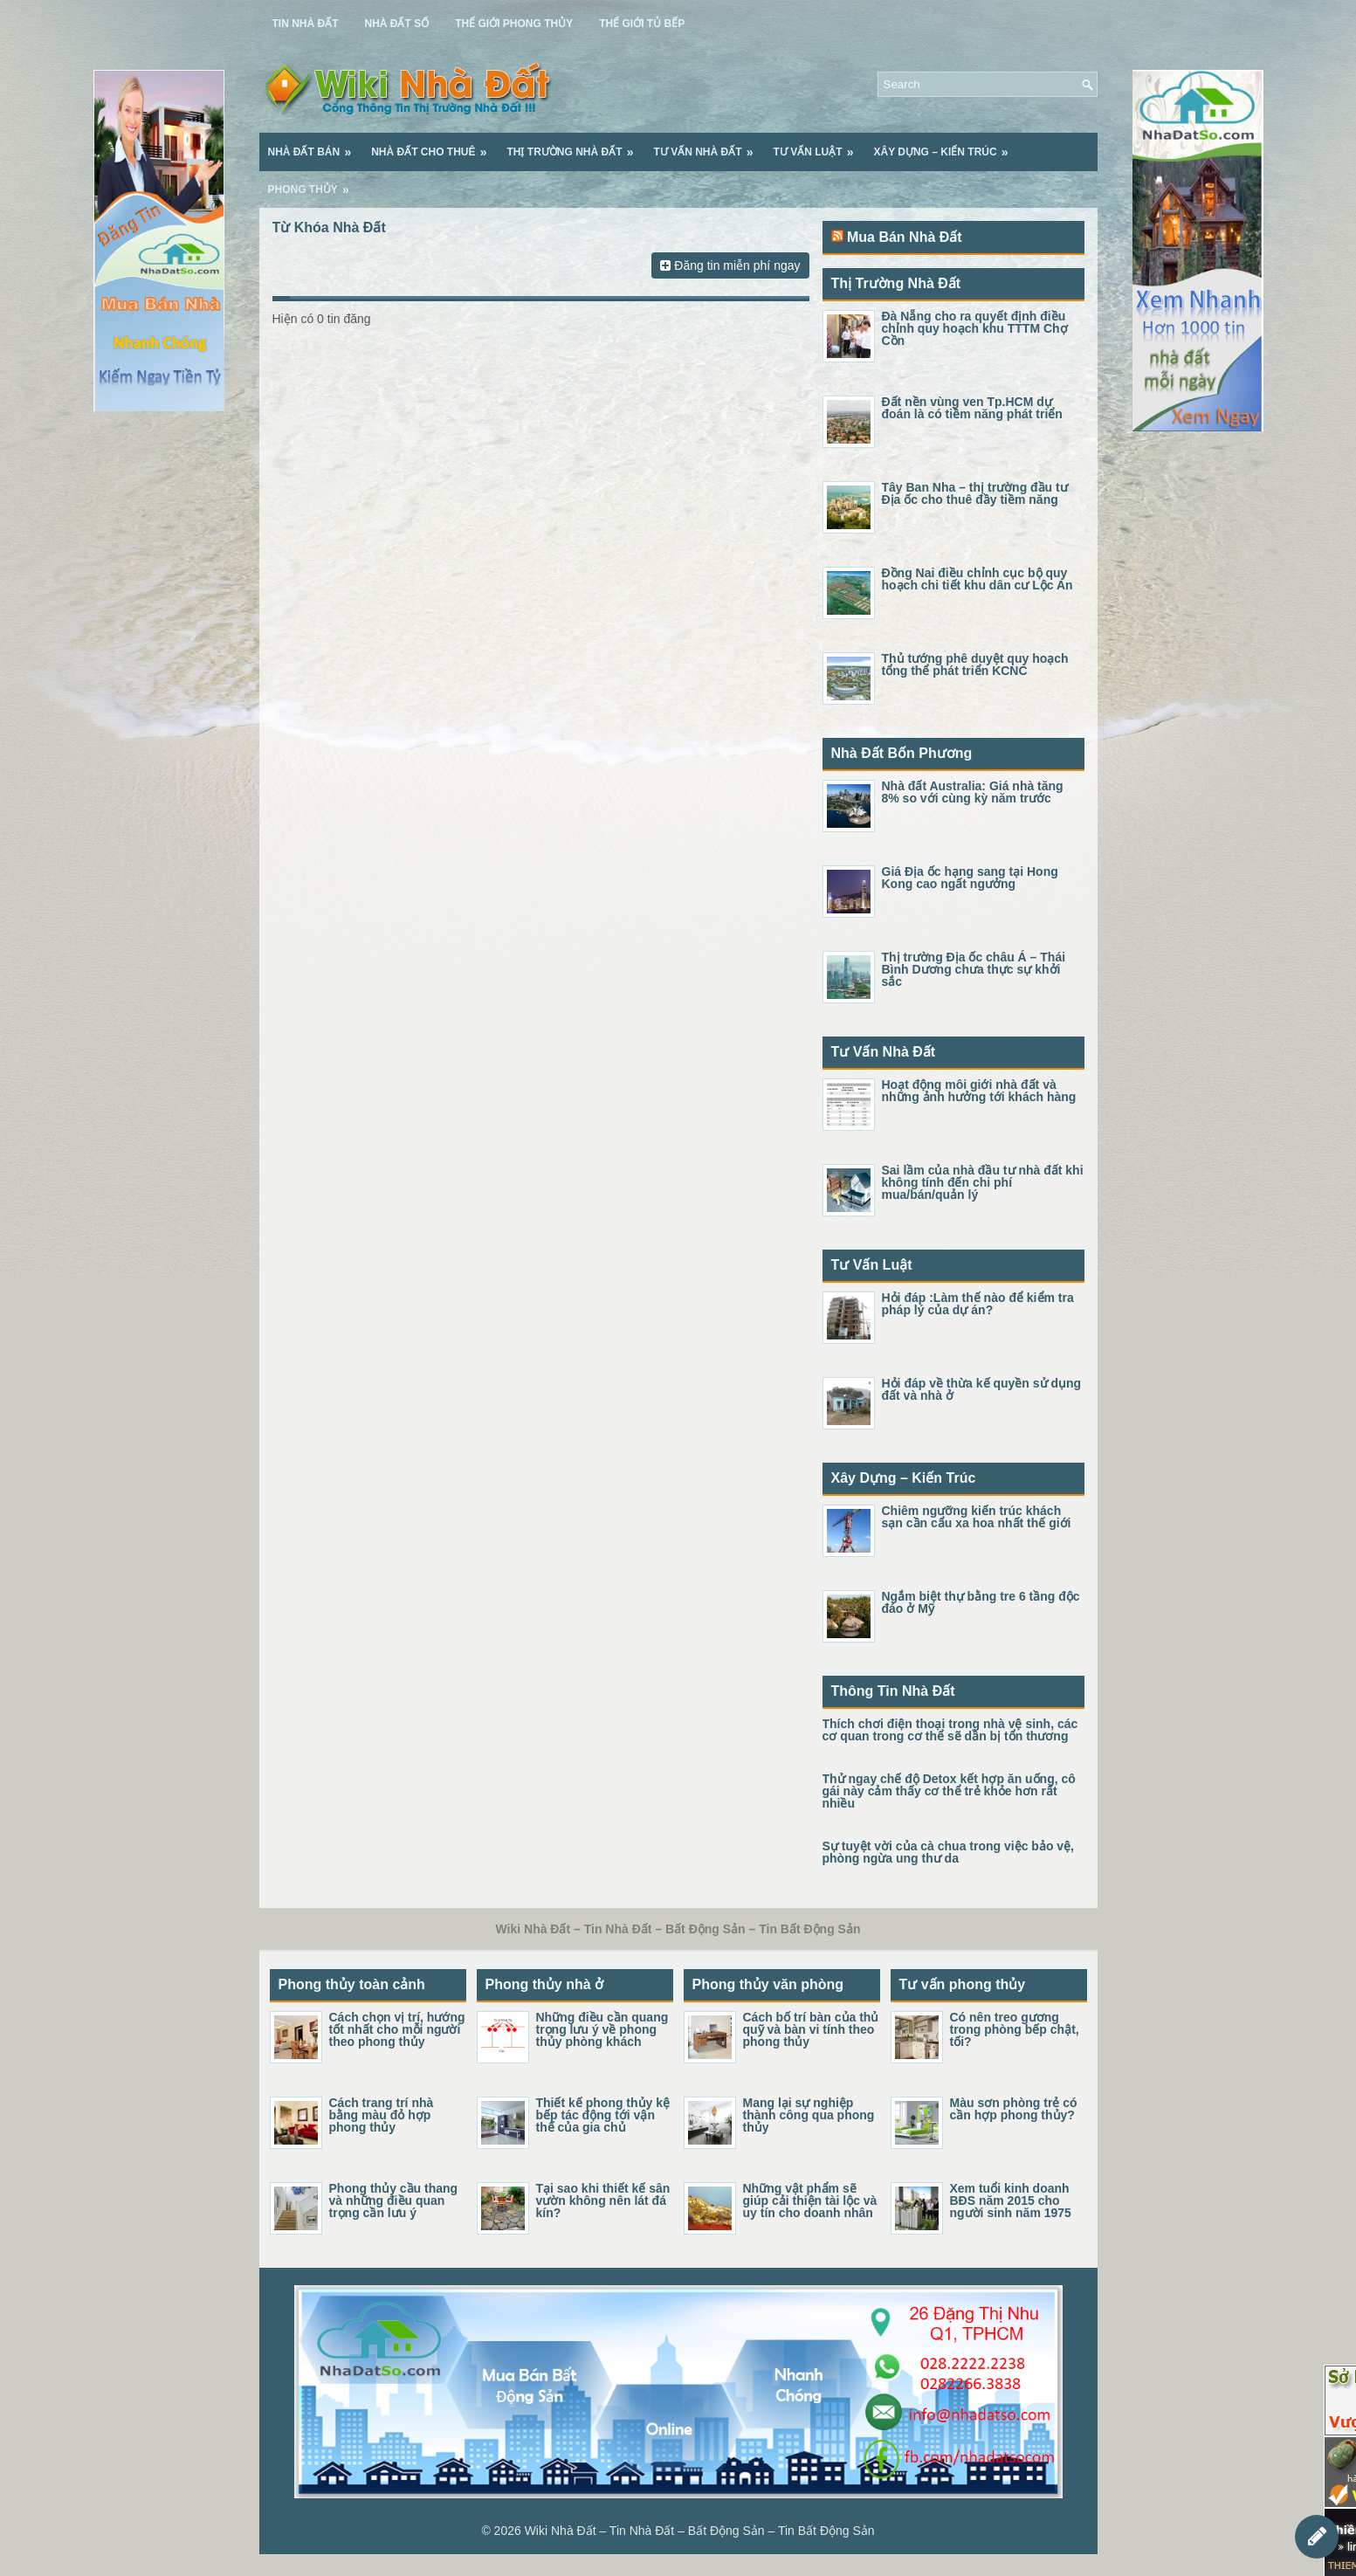 This screenshot has width=1356, height=2576. I want to click on Hoạt động môi giới nhà đất và những ảnh hưởng tới khách hàng, so click(979, 1091).